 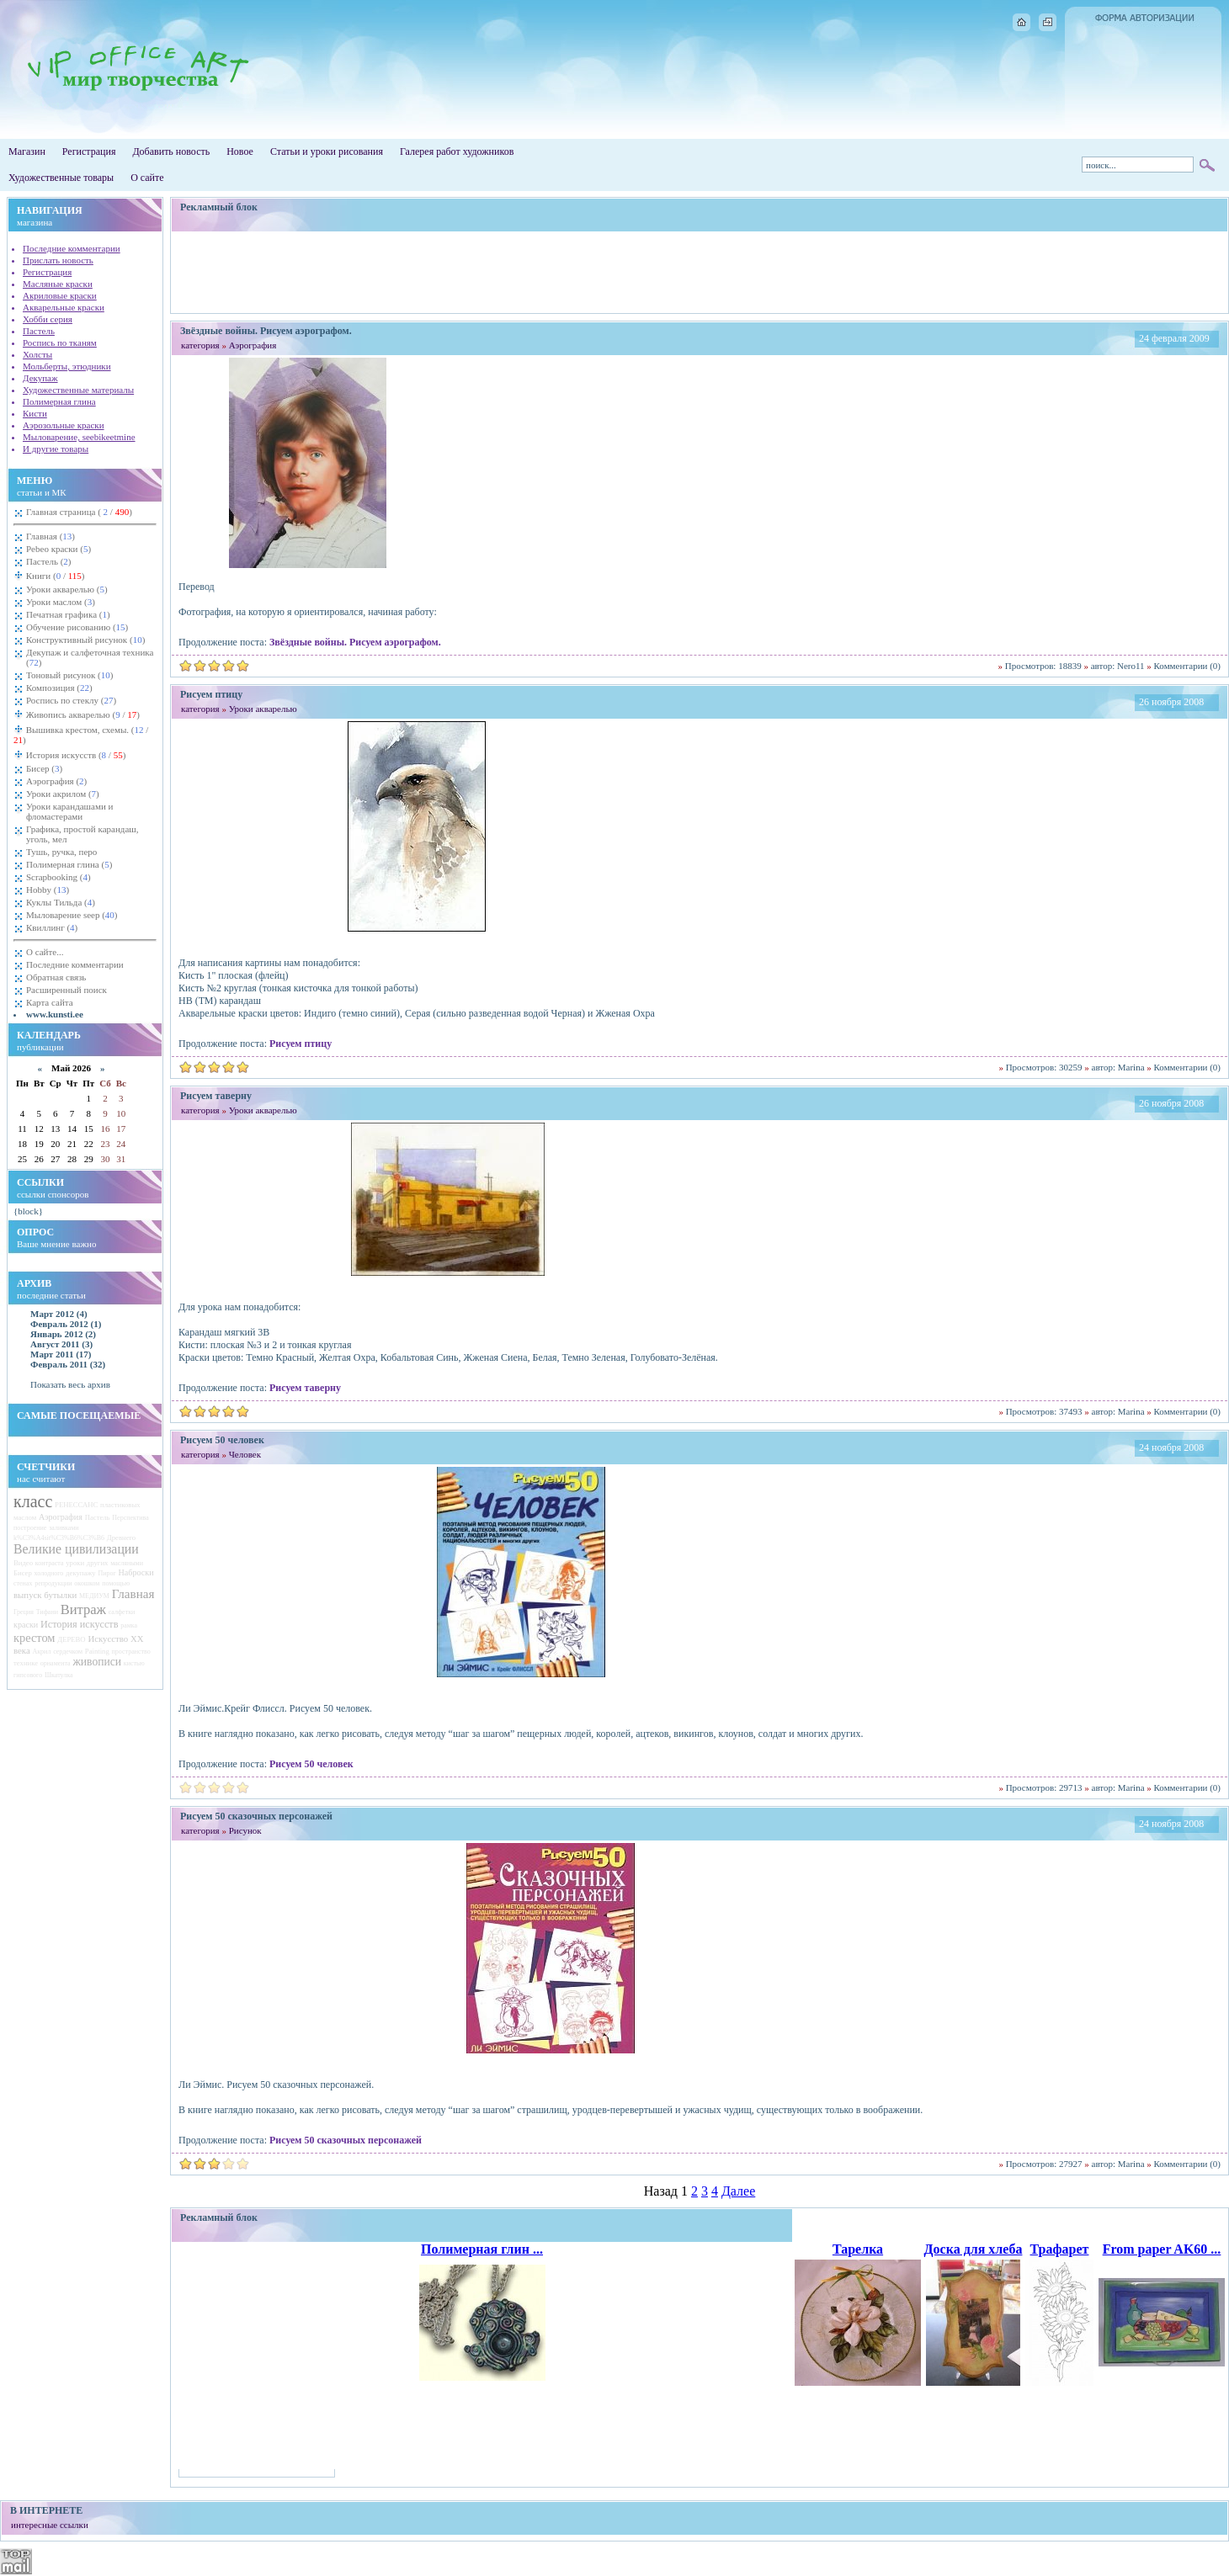 I want to click on Новое, so click(x=239, y=151).